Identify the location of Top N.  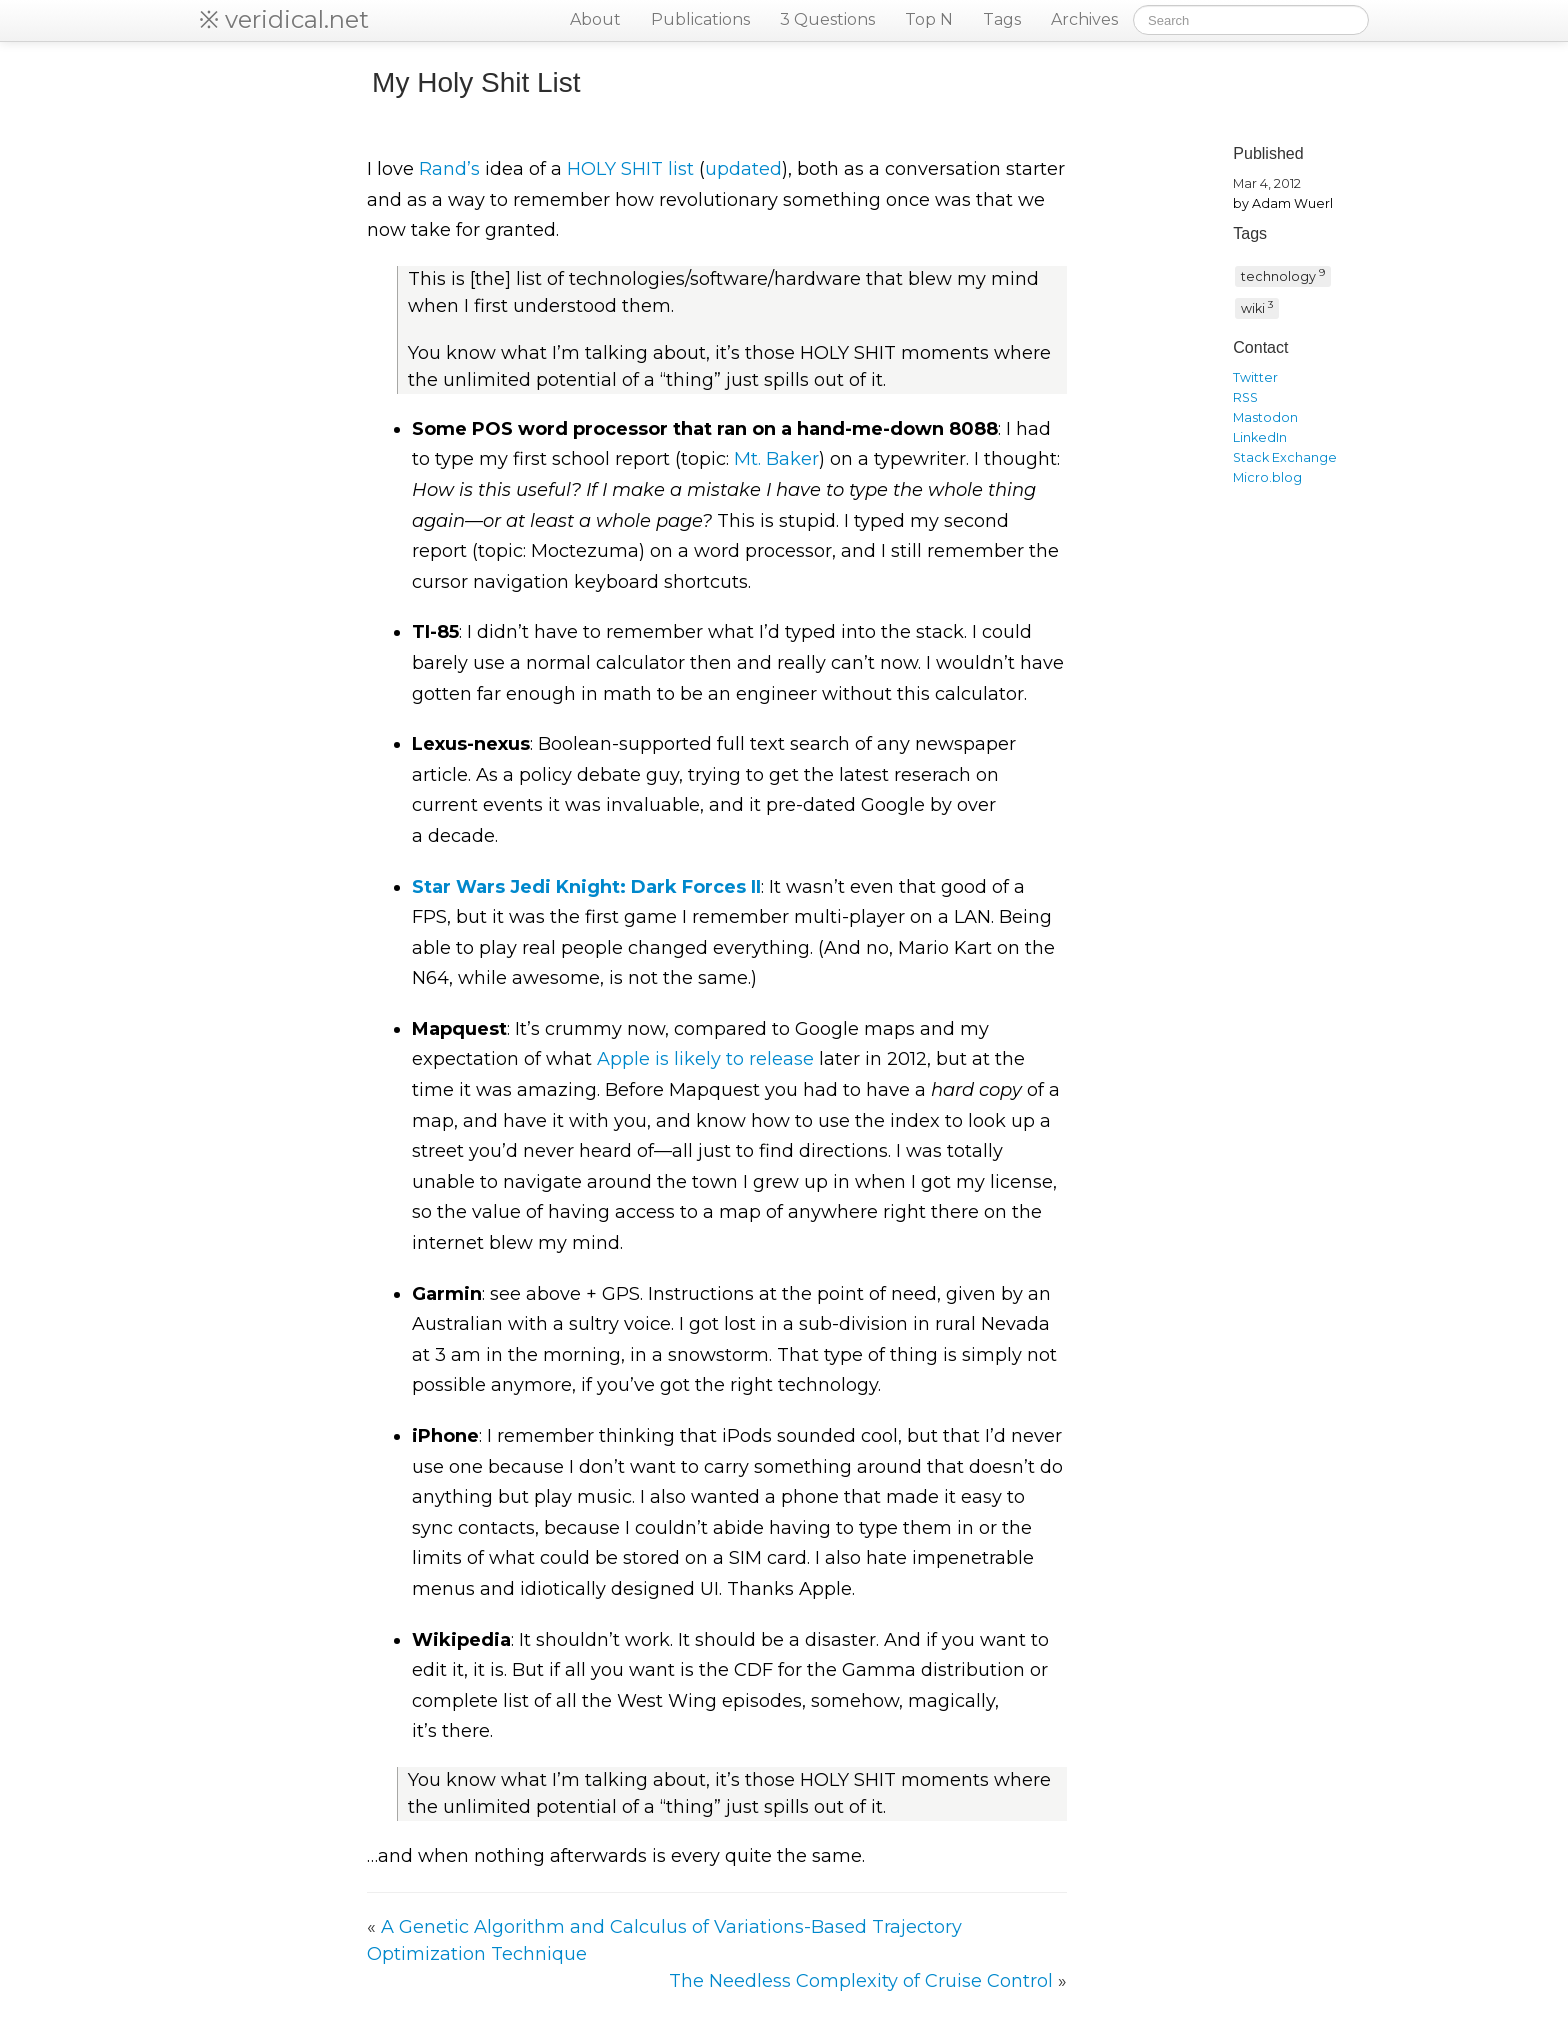
(929, 19).